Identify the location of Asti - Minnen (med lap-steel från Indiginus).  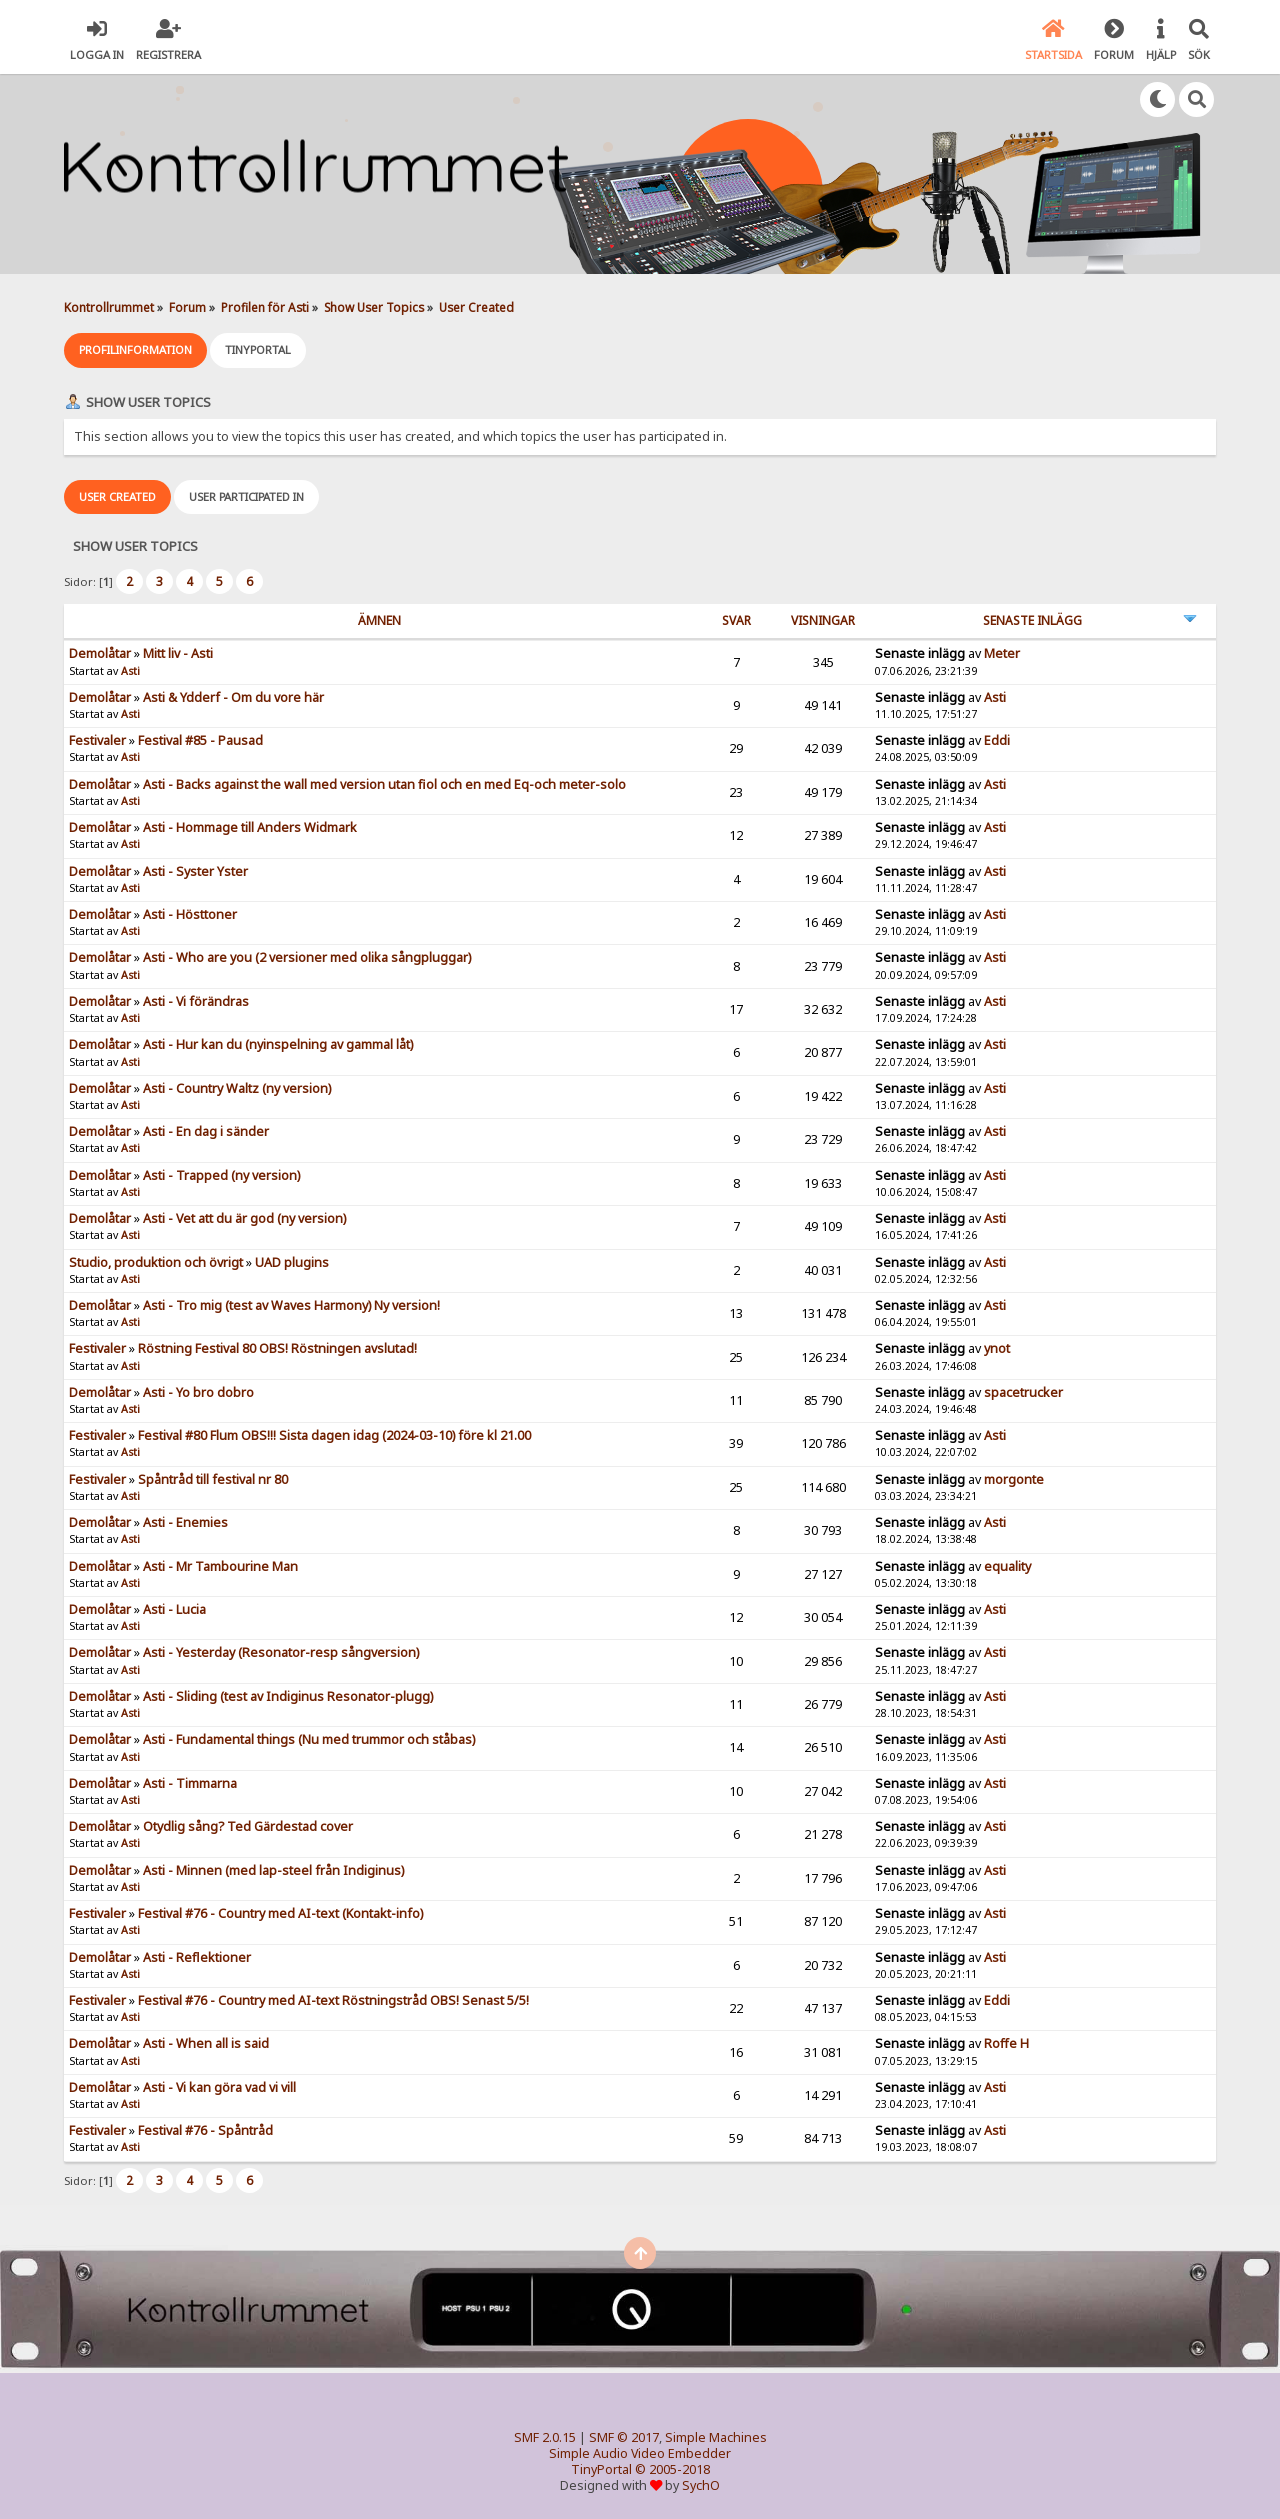
(273, 1870).